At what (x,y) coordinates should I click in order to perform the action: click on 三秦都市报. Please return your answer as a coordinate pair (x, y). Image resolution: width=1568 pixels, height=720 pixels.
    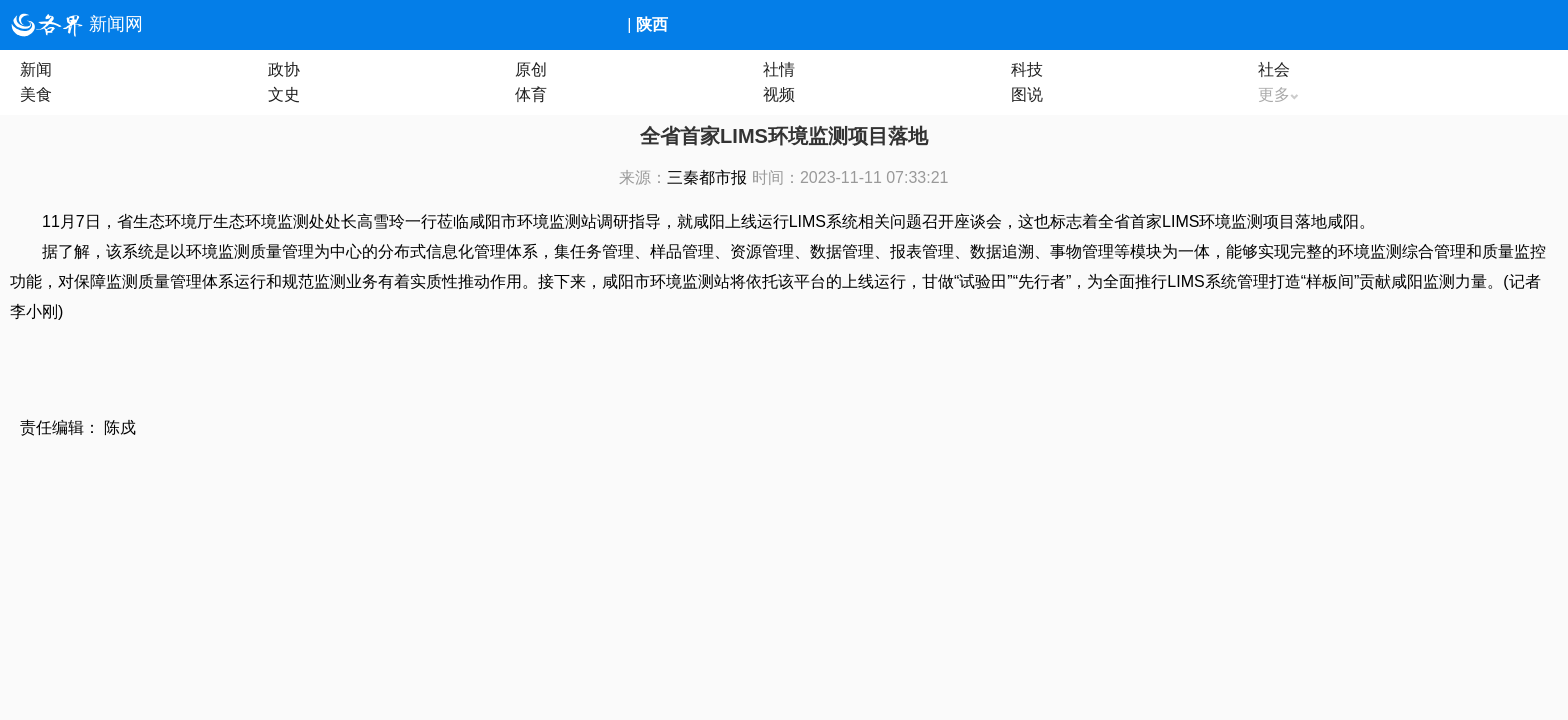
    Looking at the image, I should click on (707, 177).